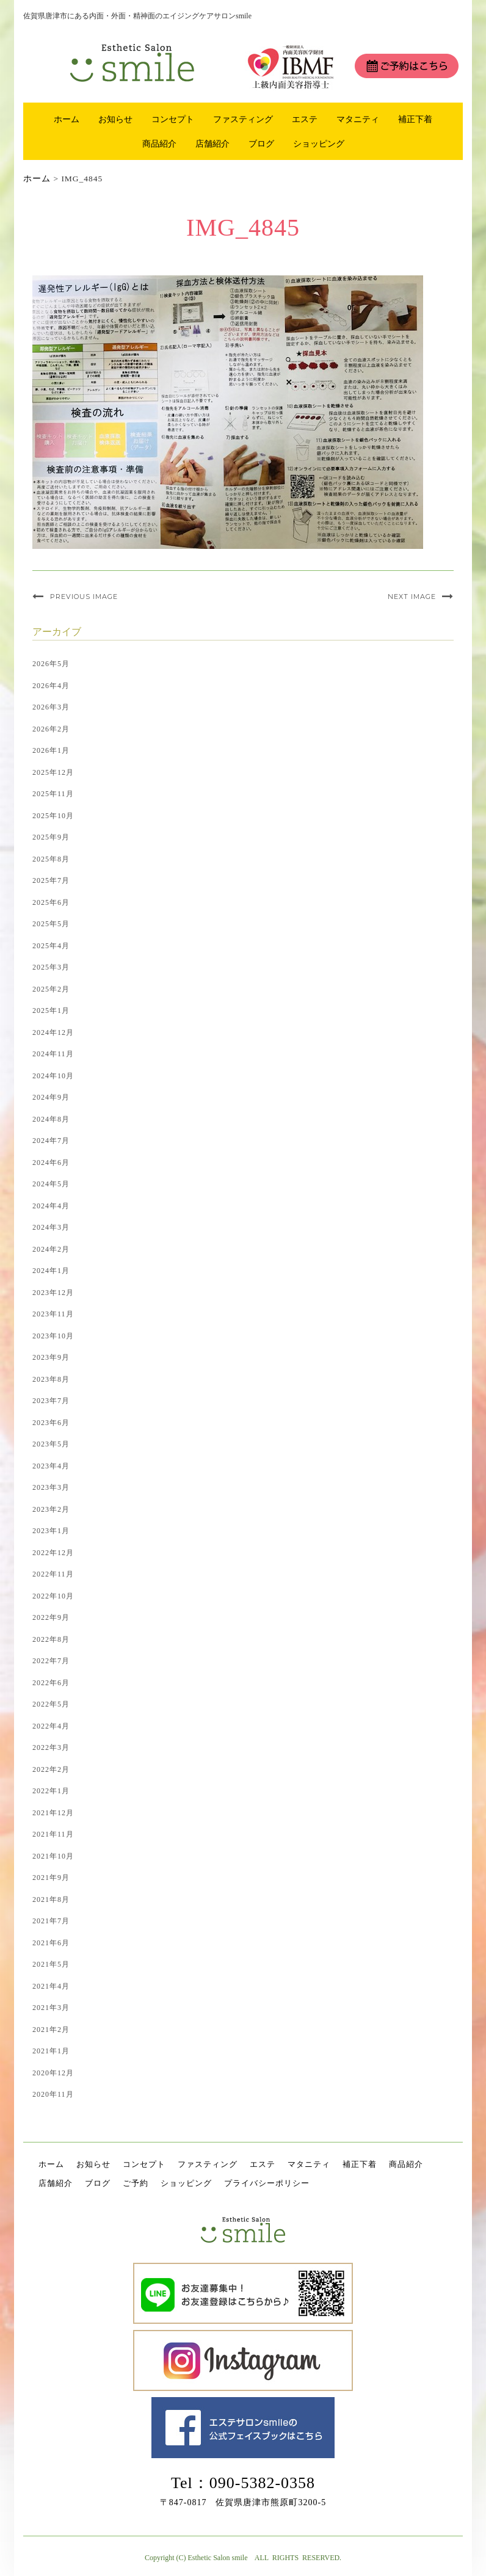 This screenshot has width=486, height=2576. Describe the element at coordinates (304, 119) in the screenshot. I see `エステ` at that location.